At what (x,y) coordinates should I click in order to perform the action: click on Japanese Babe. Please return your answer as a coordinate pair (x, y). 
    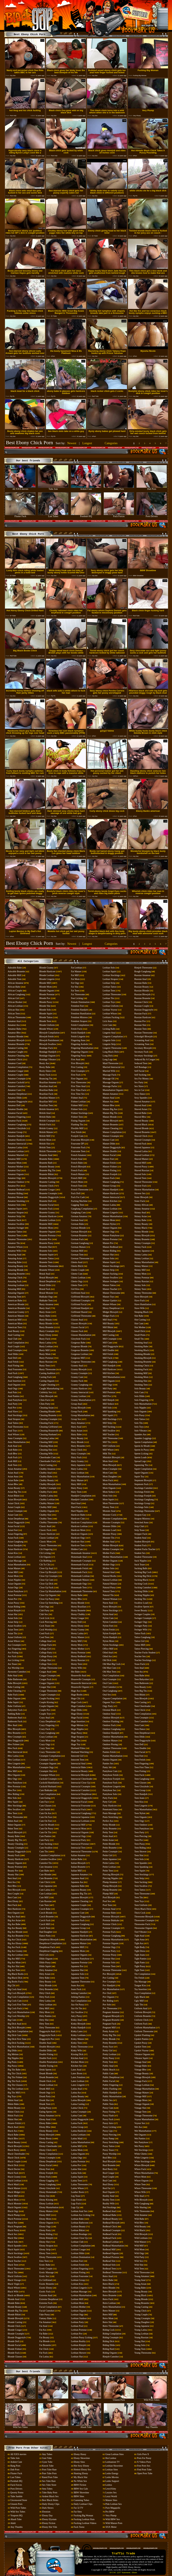
    Looking at the image, I should click on (78, 1886).